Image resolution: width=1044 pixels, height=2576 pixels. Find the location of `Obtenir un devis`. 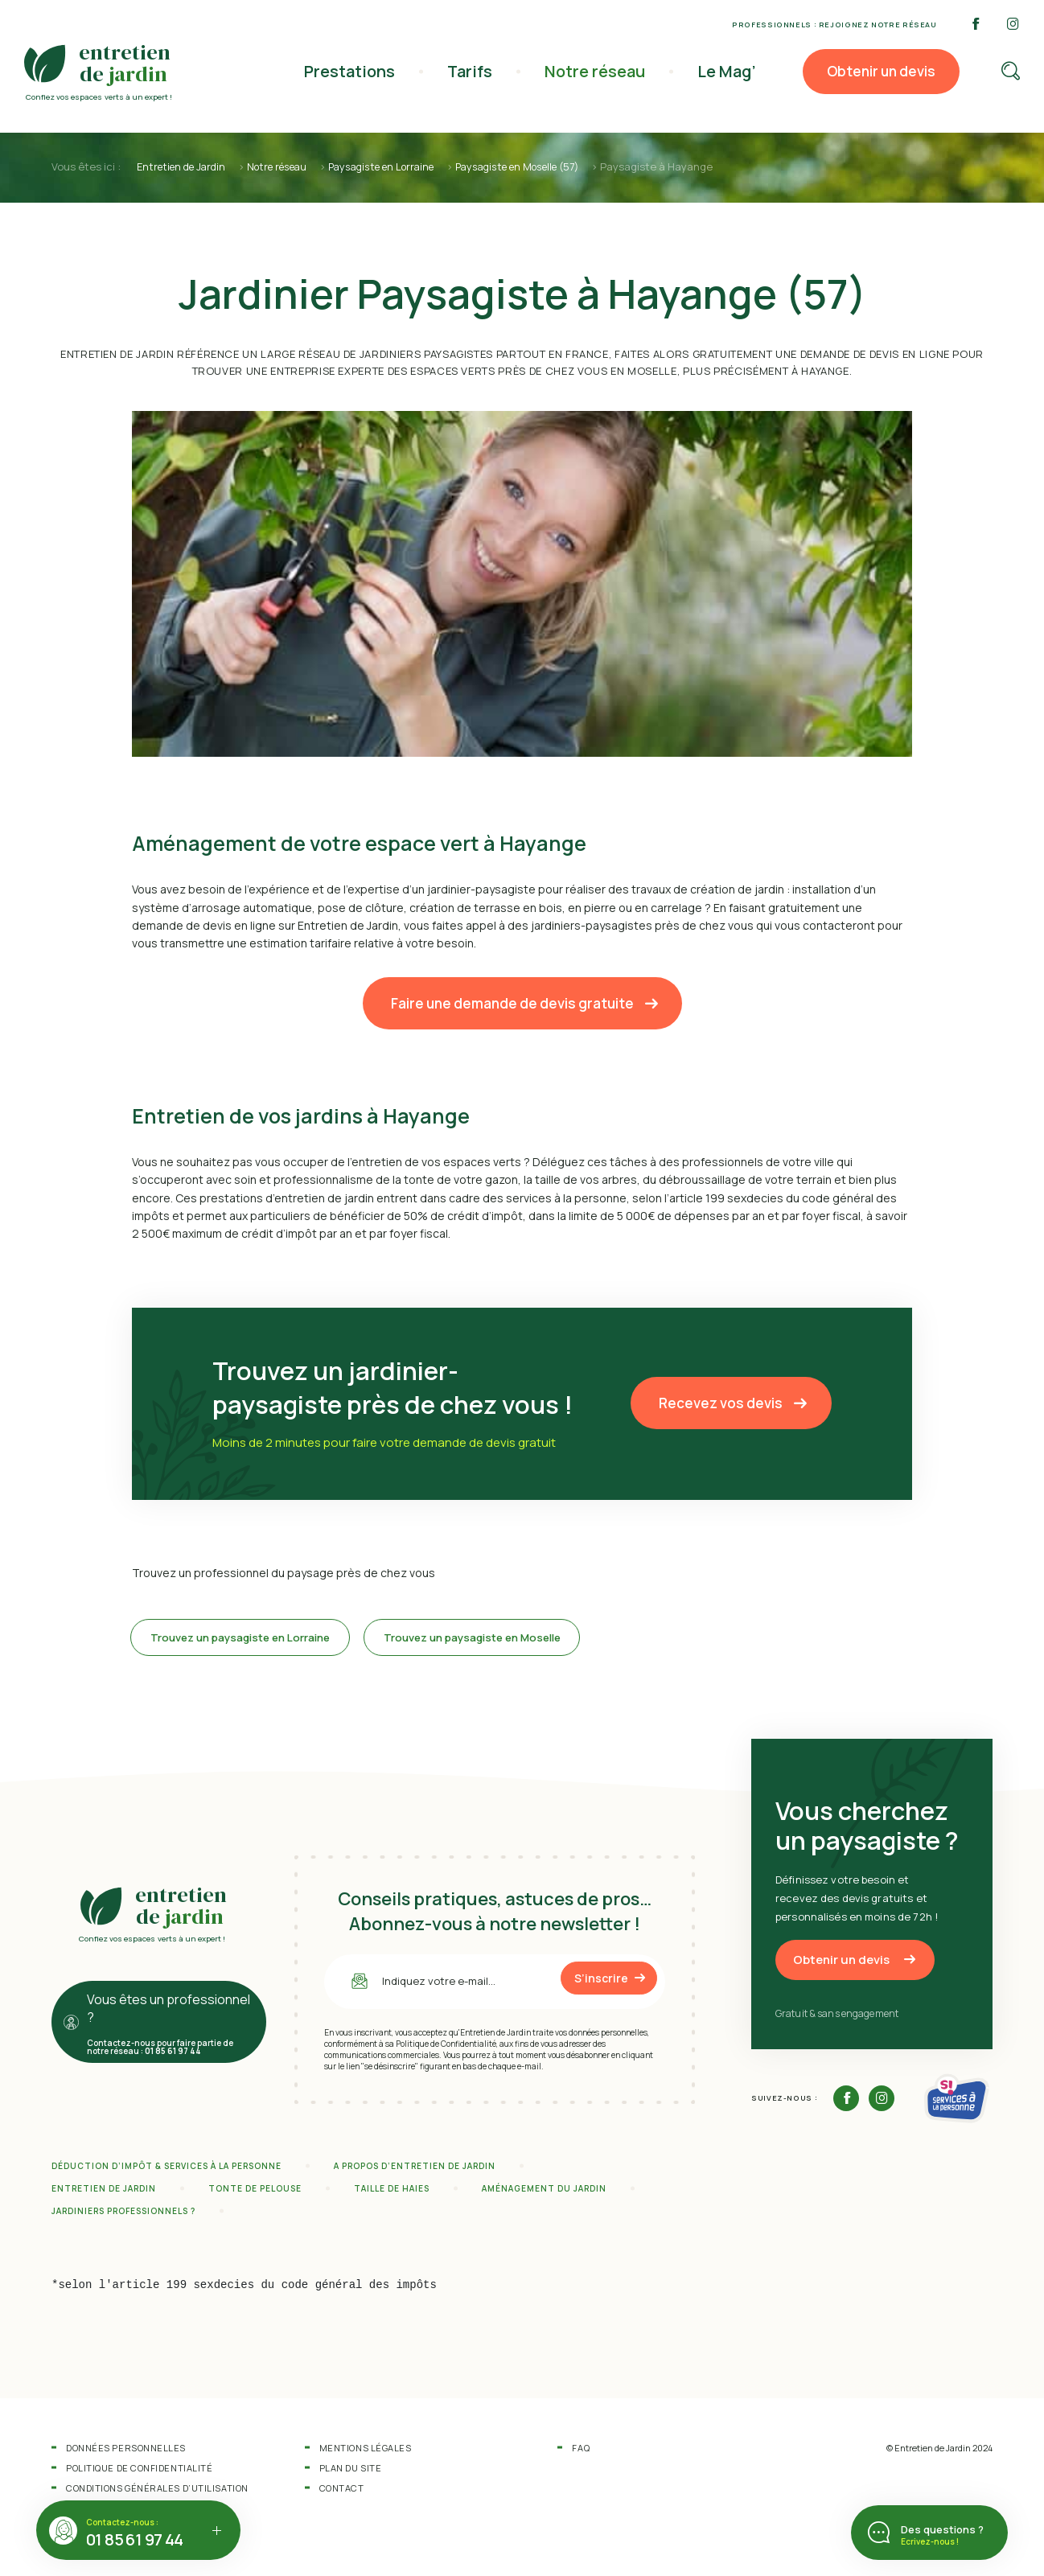

Obtenir un devis is located at coordinates (881, 71).